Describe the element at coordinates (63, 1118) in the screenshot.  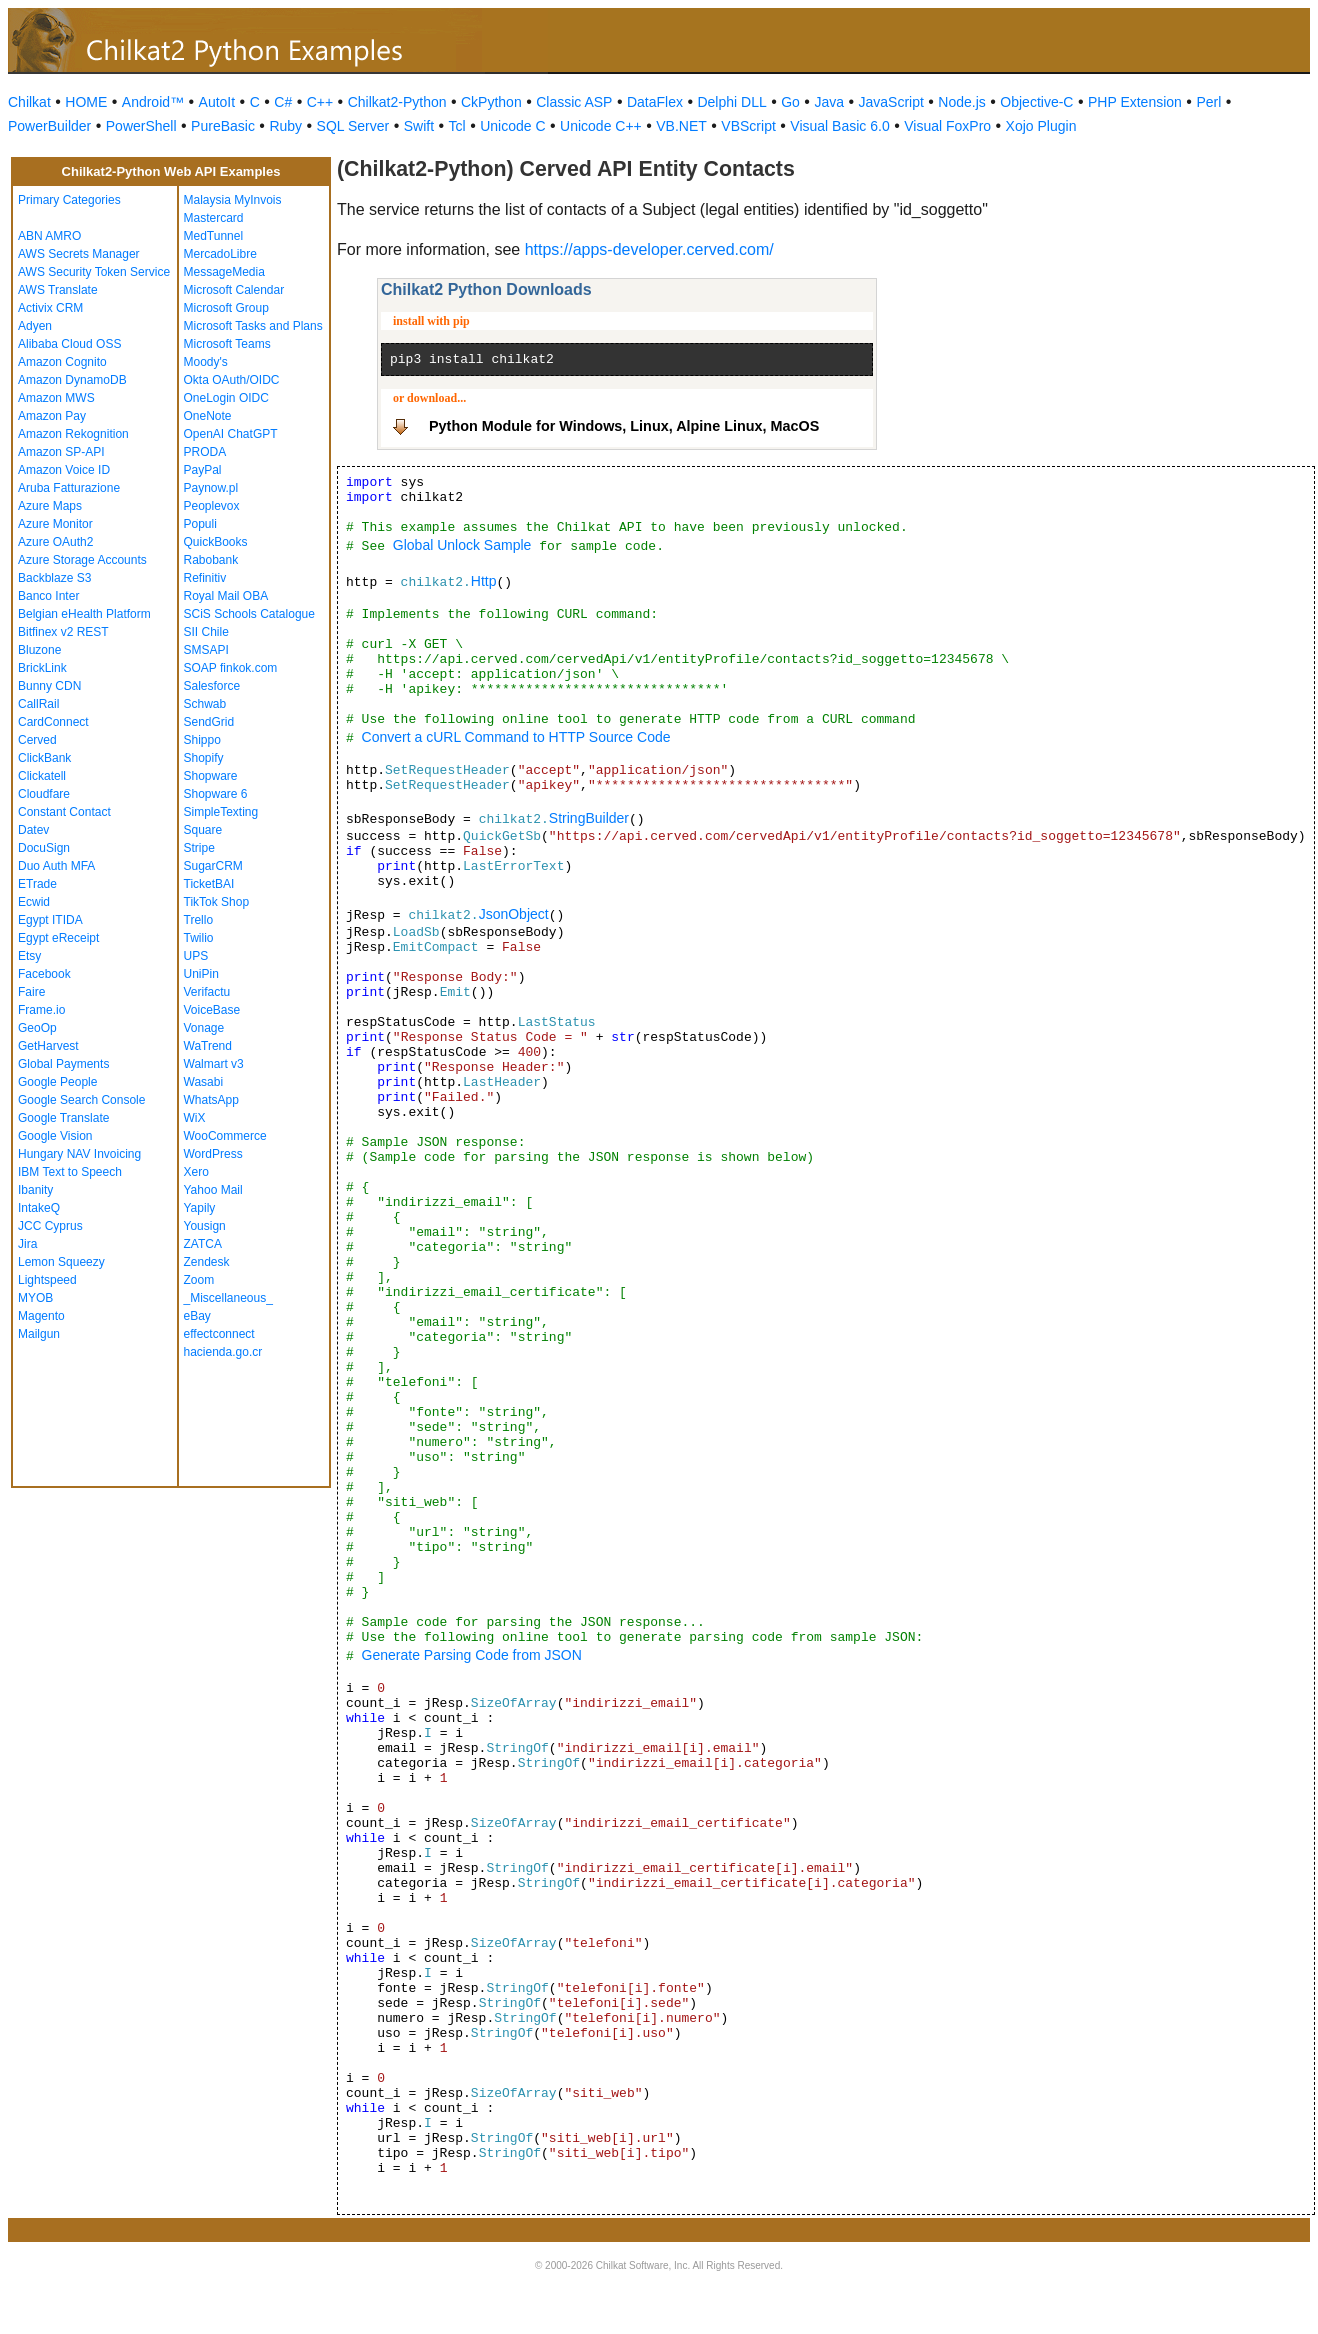
I see `Google Translate` at that location.